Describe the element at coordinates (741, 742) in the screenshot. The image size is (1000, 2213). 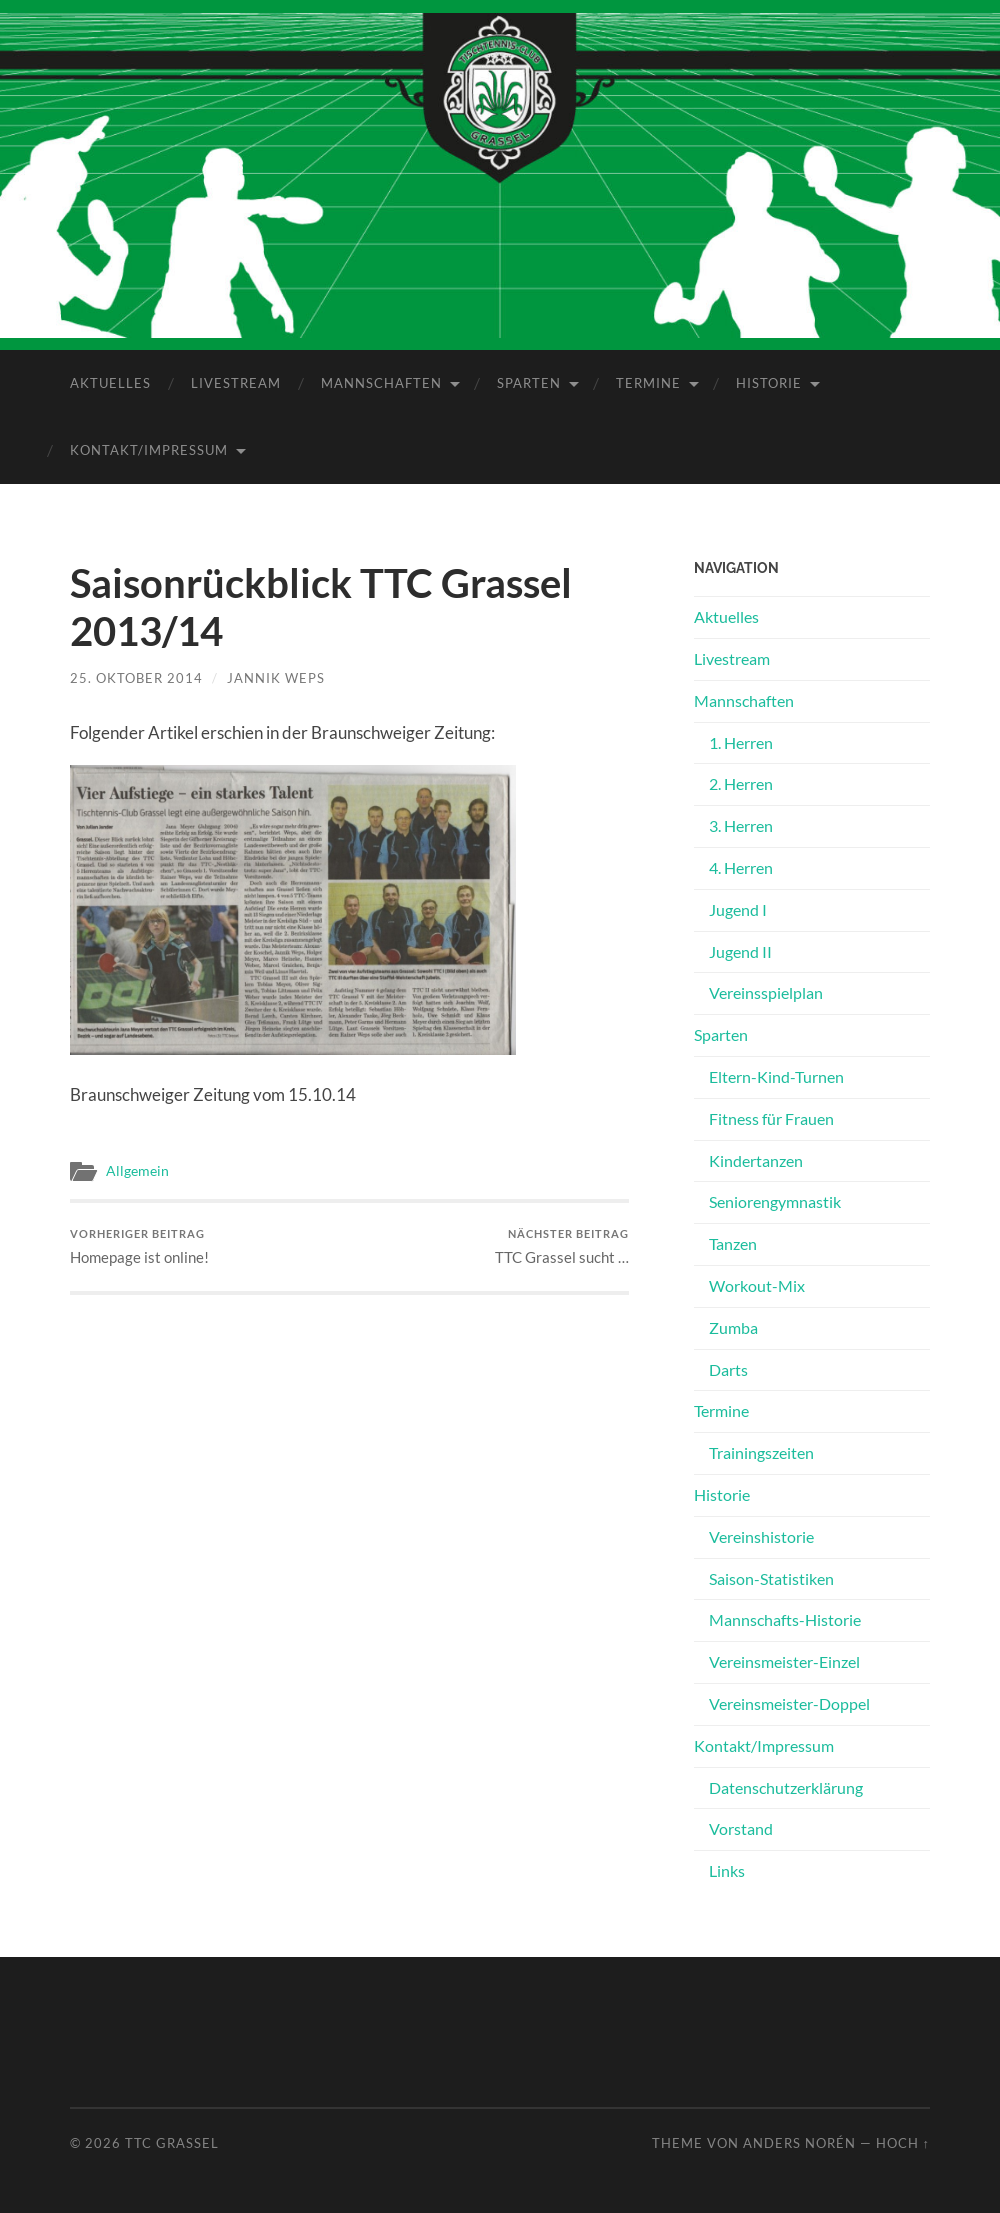
I see `1. Herren` at that location.